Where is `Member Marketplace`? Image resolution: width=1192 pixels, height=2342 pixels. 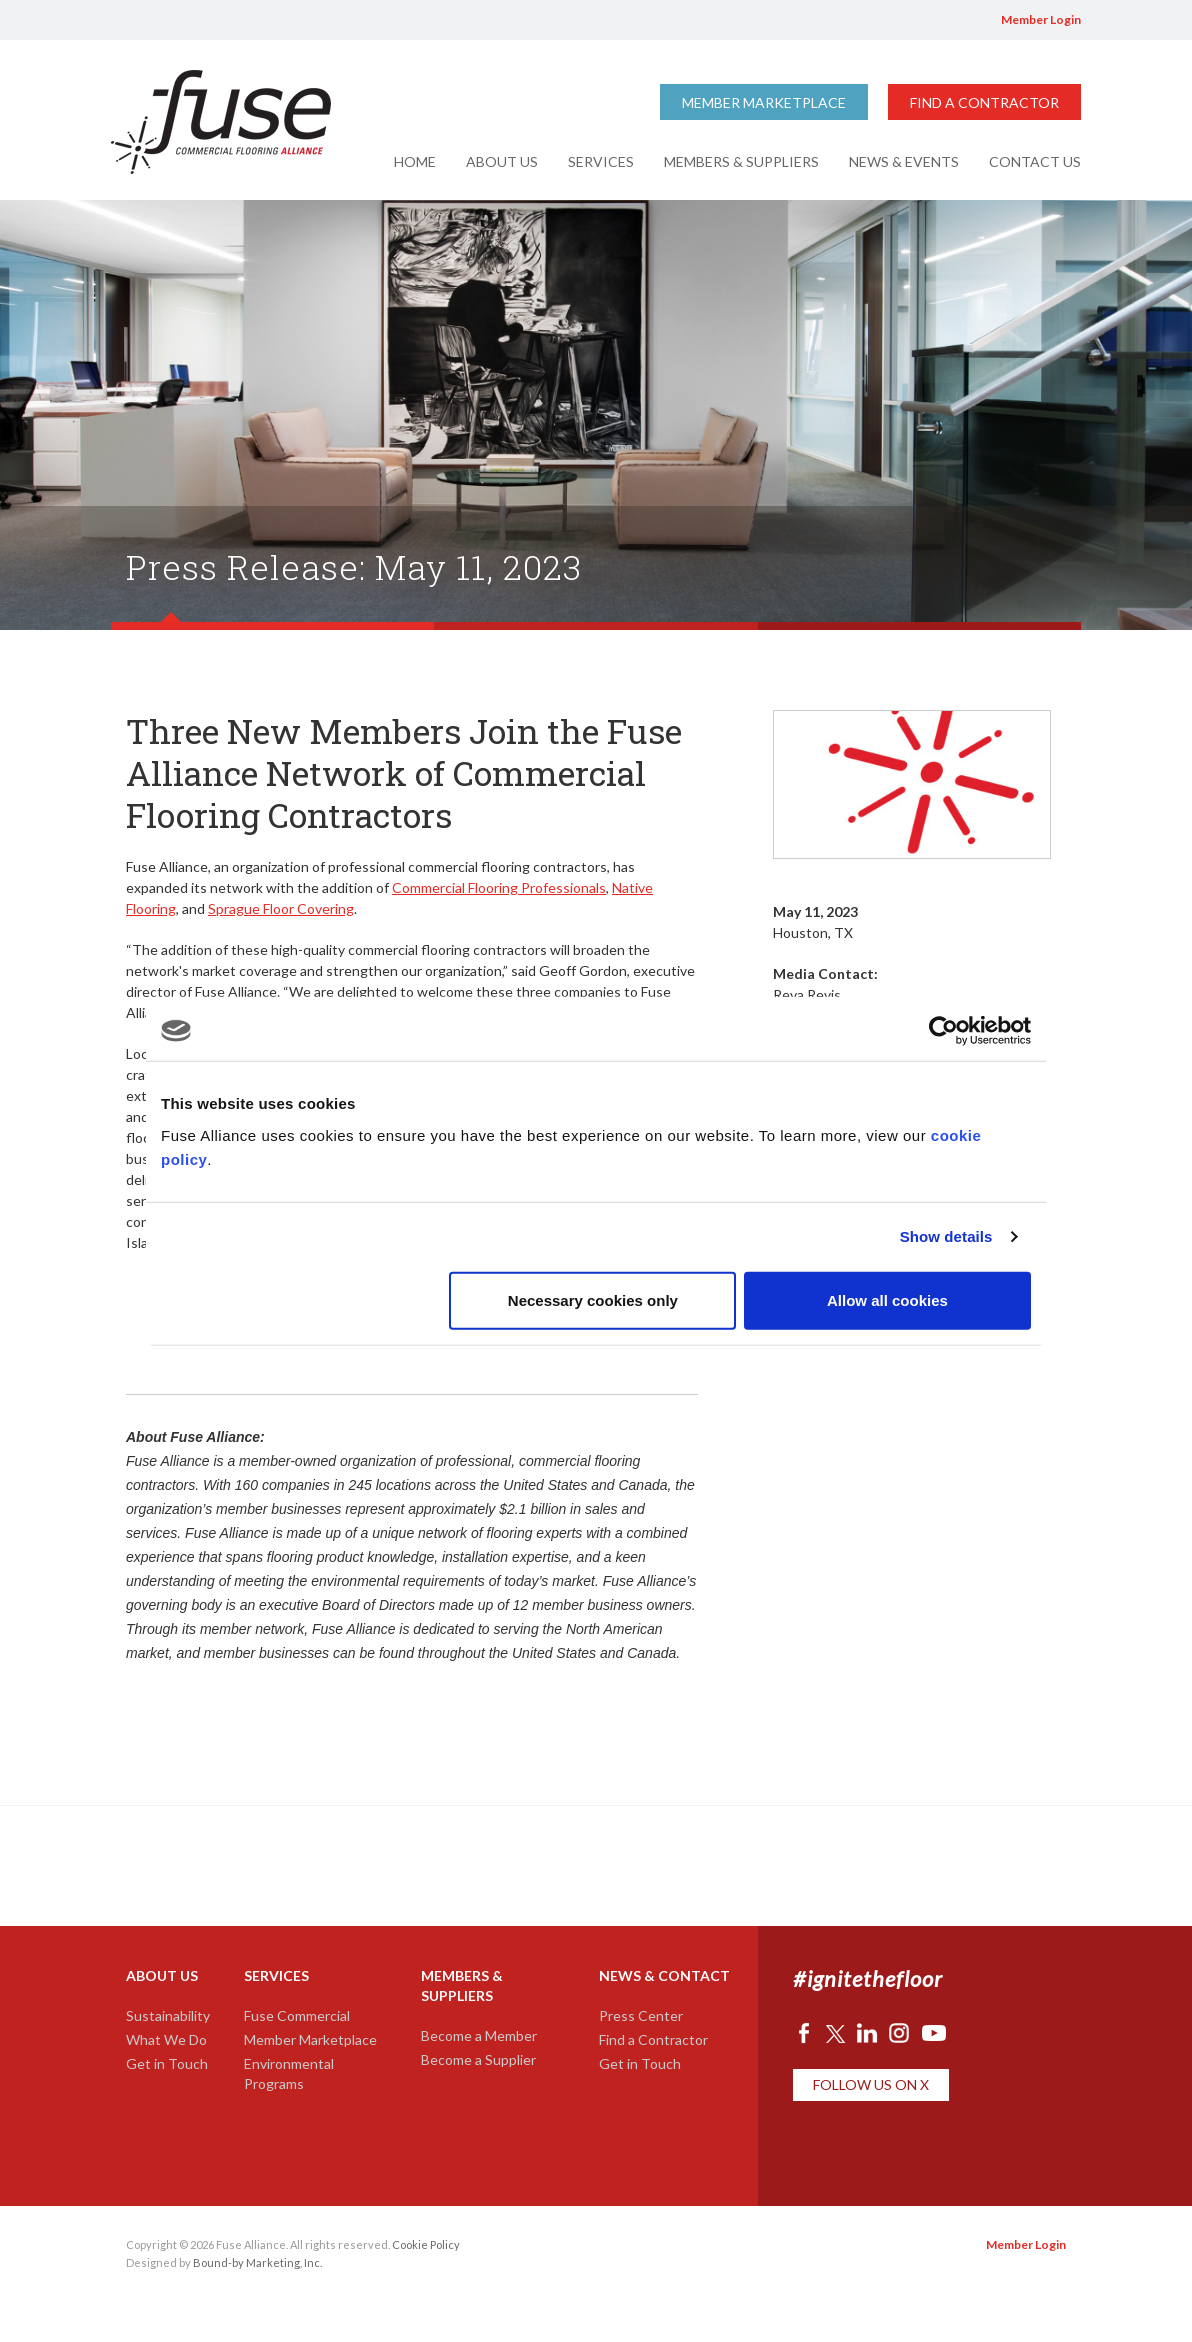
Member Marketplace is located at coordinates (764, 102).